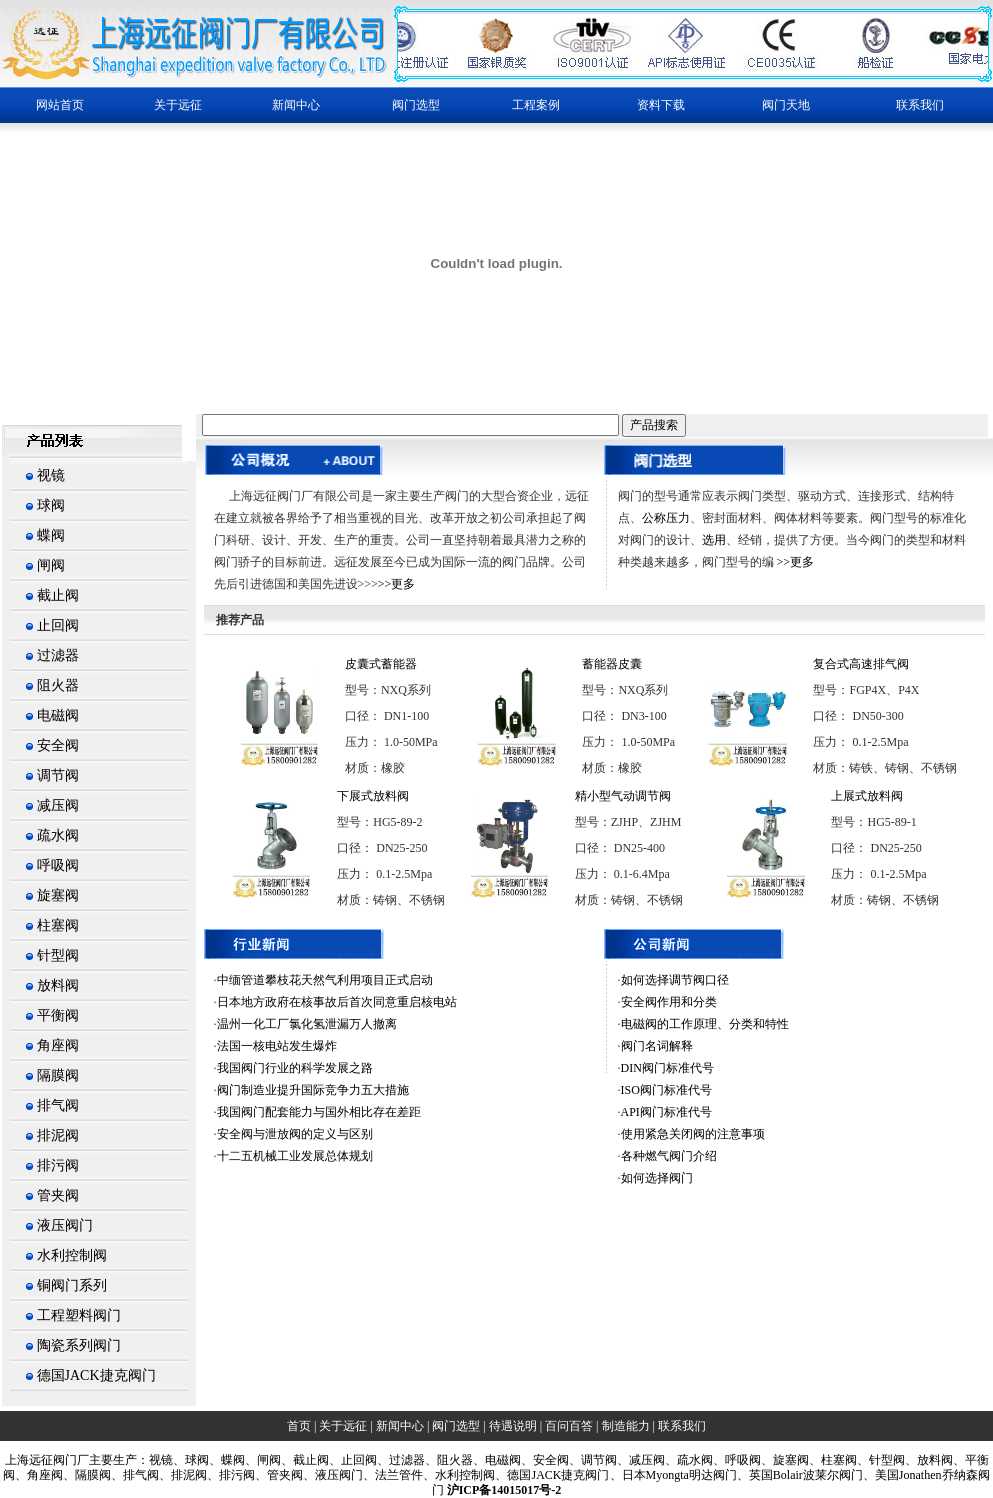 The height and width of the screenshot is (1498, 993). Describe the element at coordinates (51, 535) in the screenshot. I see `蝶阀` at that location.